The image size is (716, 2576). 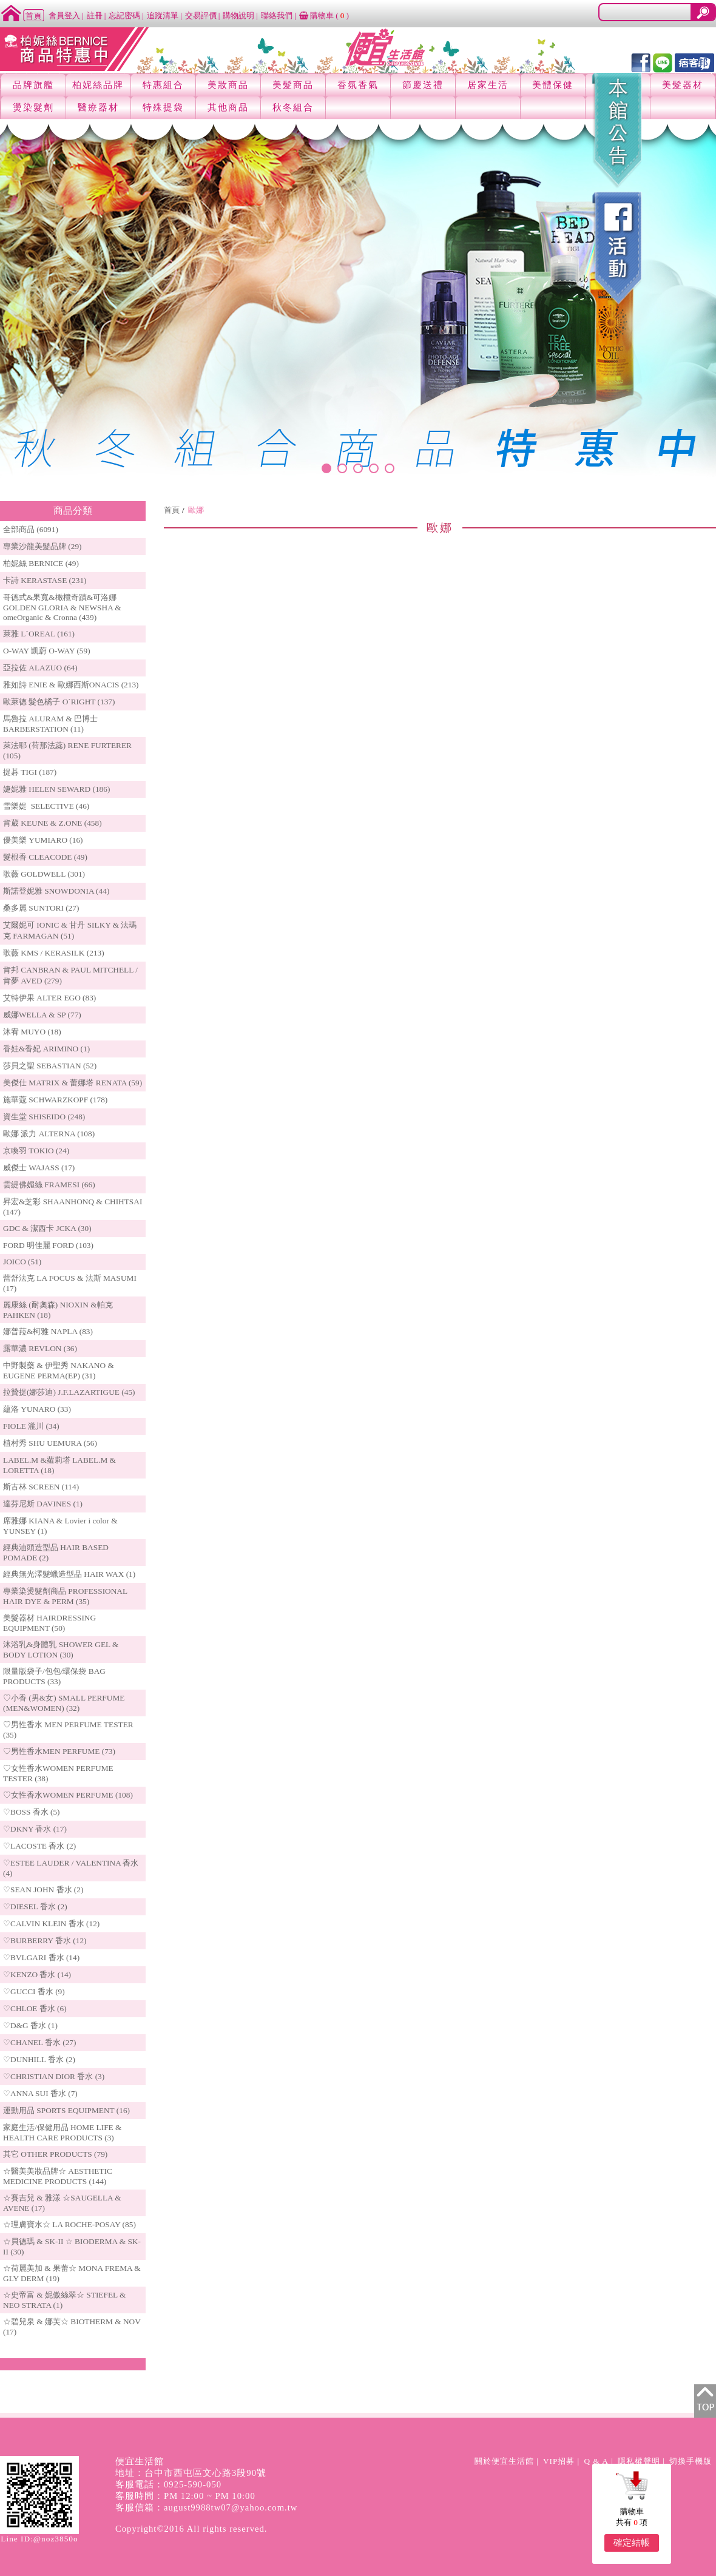 I want to click on 斯古林 SCREEN (114), so click(x=41, y=1486).